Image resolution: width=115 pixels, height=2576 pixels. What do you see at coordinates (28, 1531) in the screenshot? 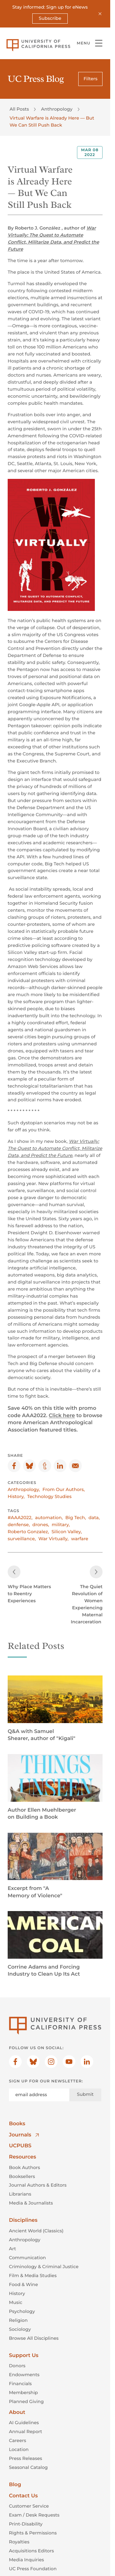
I see `Roberto Gonzalez,` at bounding box center [28, 1531].